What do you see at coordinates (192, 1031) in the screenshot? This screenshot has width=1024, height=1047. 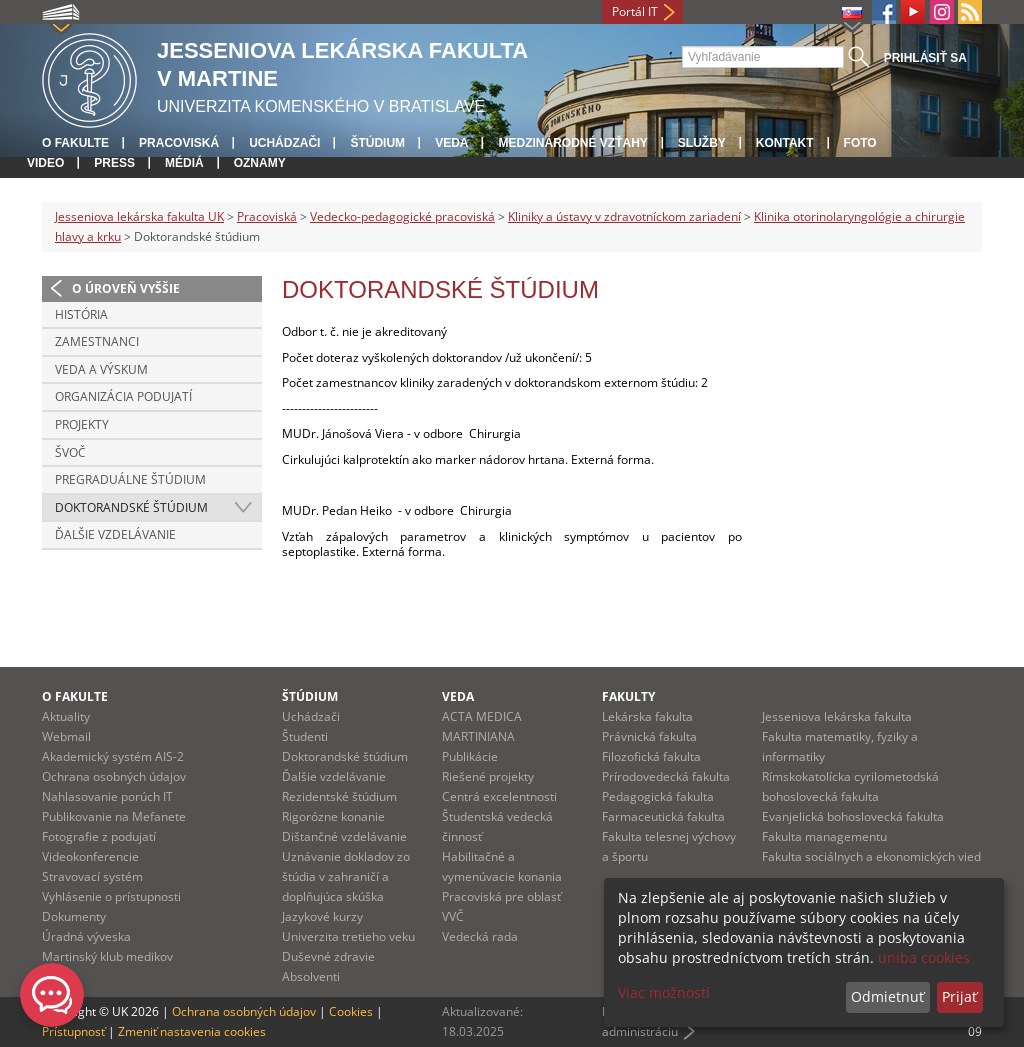 I see `Zmeniť nastavenia cookies` at bounding box center [192, 1031].